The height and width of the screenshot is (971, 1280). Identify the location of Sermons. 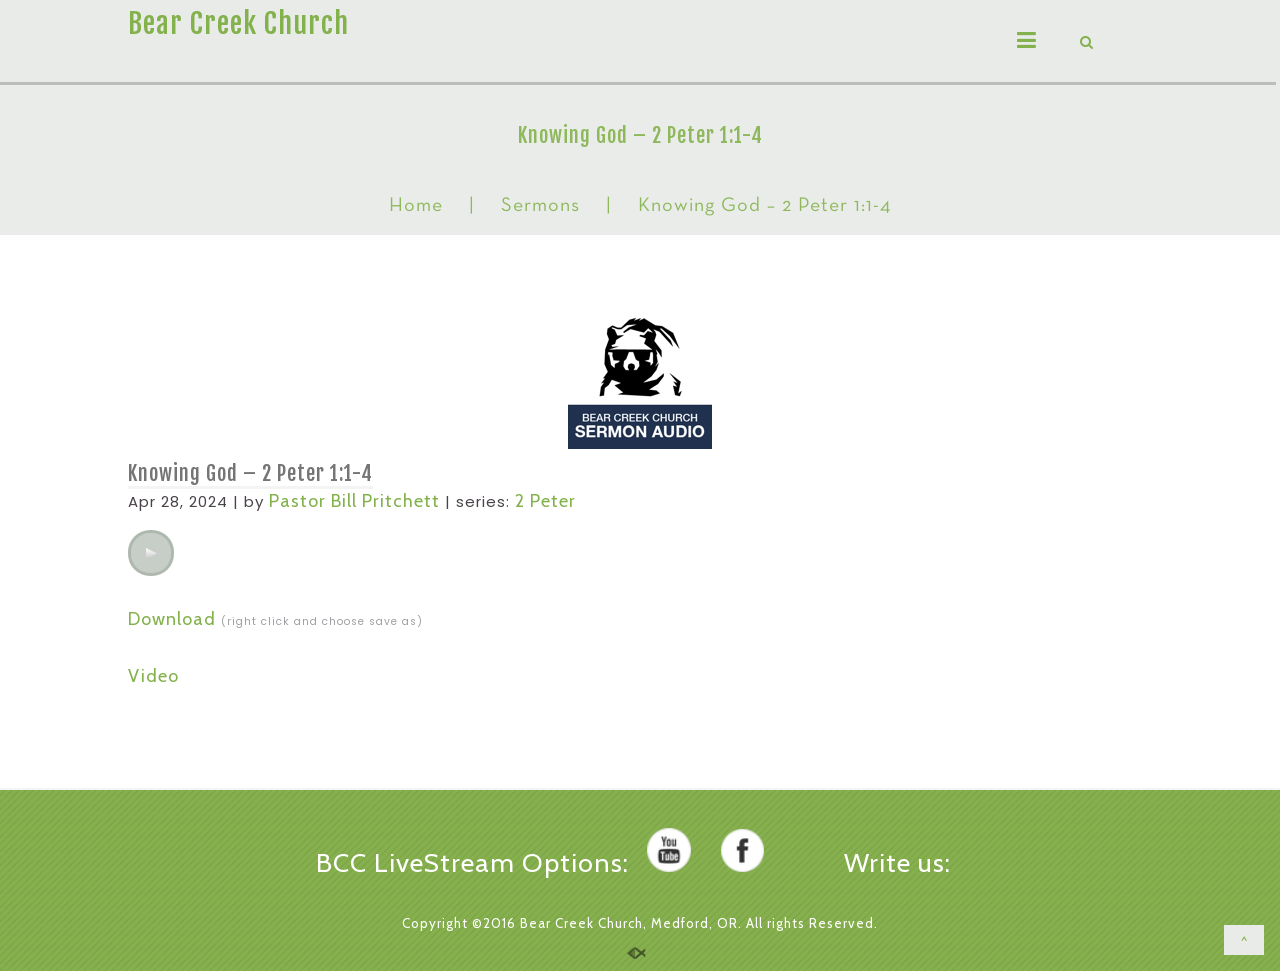
(540, 206).